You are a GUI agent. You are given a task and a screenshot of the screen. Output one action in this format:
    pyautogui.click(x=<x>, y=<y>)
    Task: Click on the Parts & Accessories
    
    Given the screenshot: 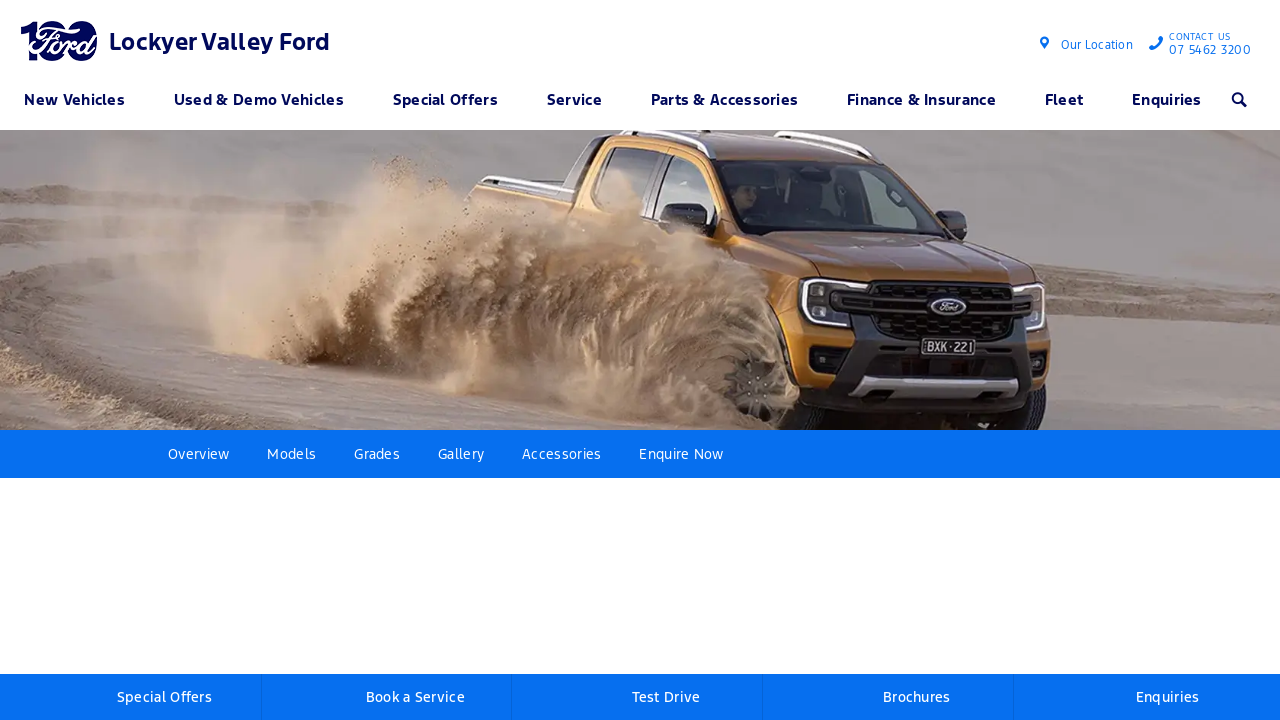 What is the action you would take?
    pyautogui.click(x=725, y=99)
    